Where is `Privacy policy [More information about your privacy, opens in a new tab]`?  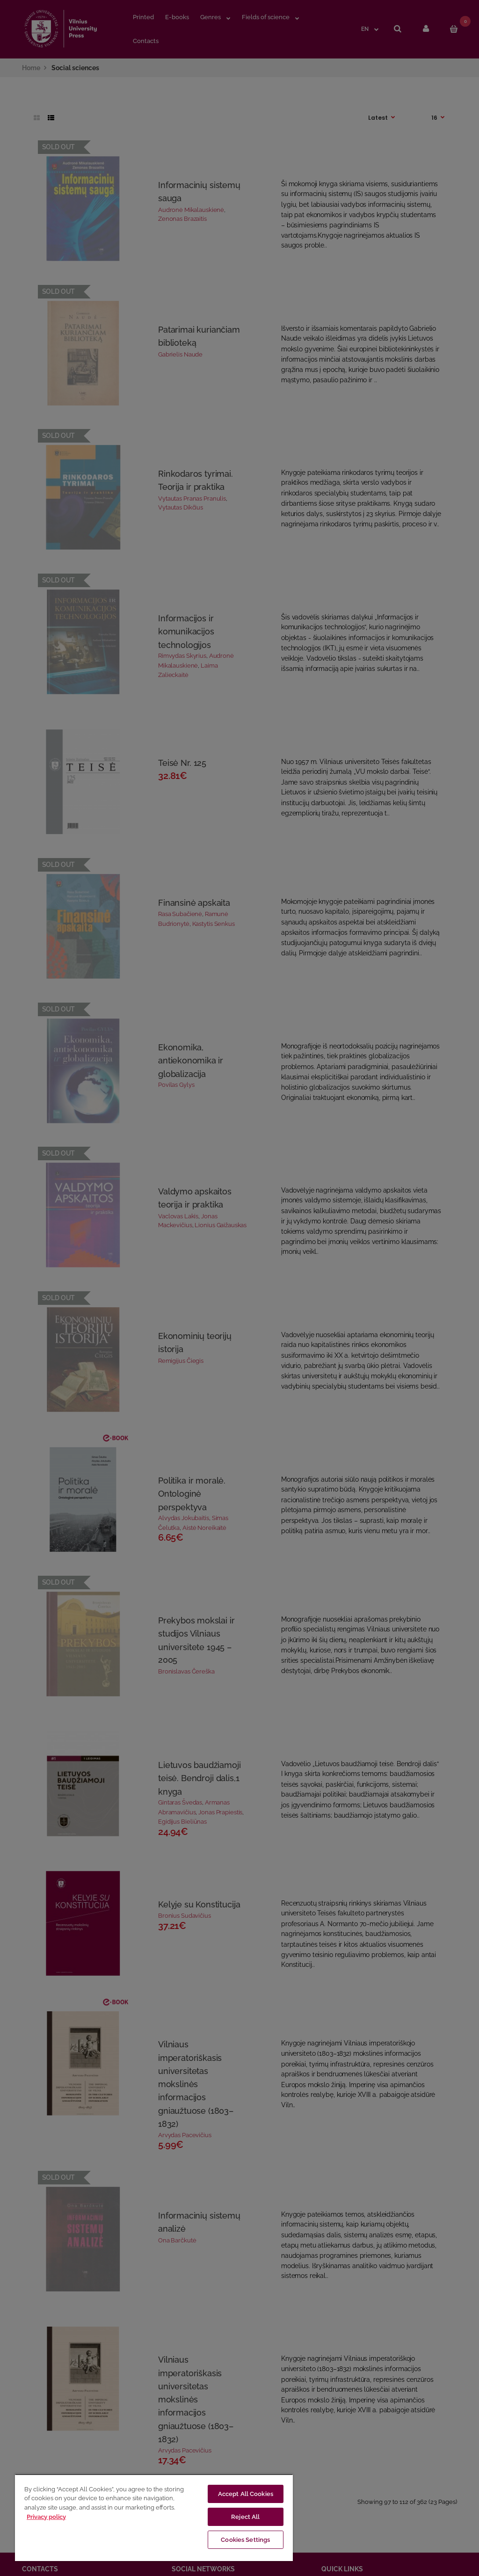 Privacy policy [More information about your privacy, opens in a new tab] is located at coordinates (46, 2516).